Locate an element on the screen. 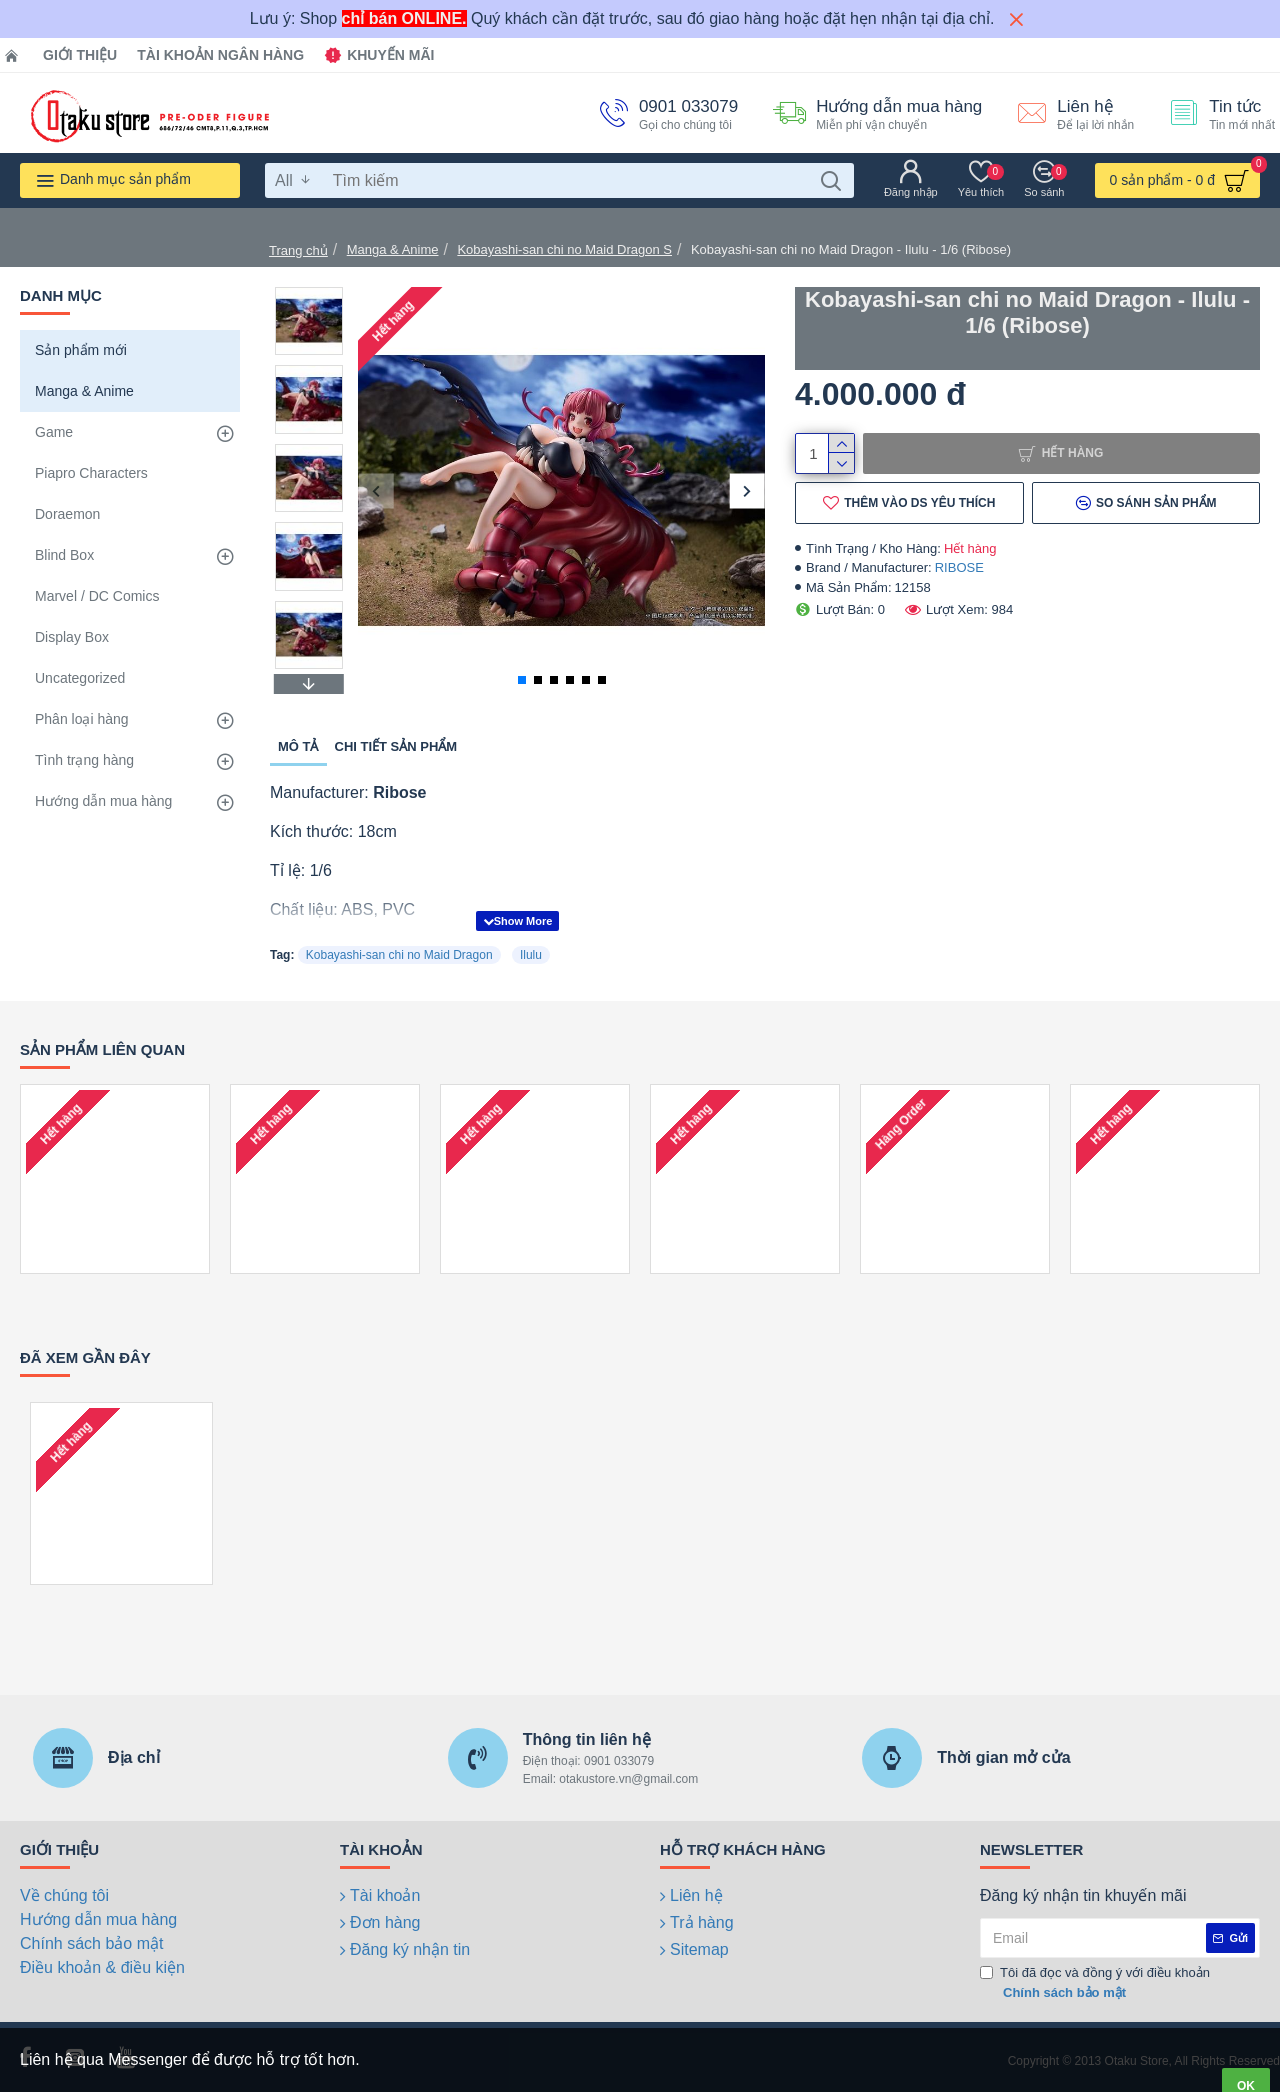  Ilulu is located at coordinates (531, 955).